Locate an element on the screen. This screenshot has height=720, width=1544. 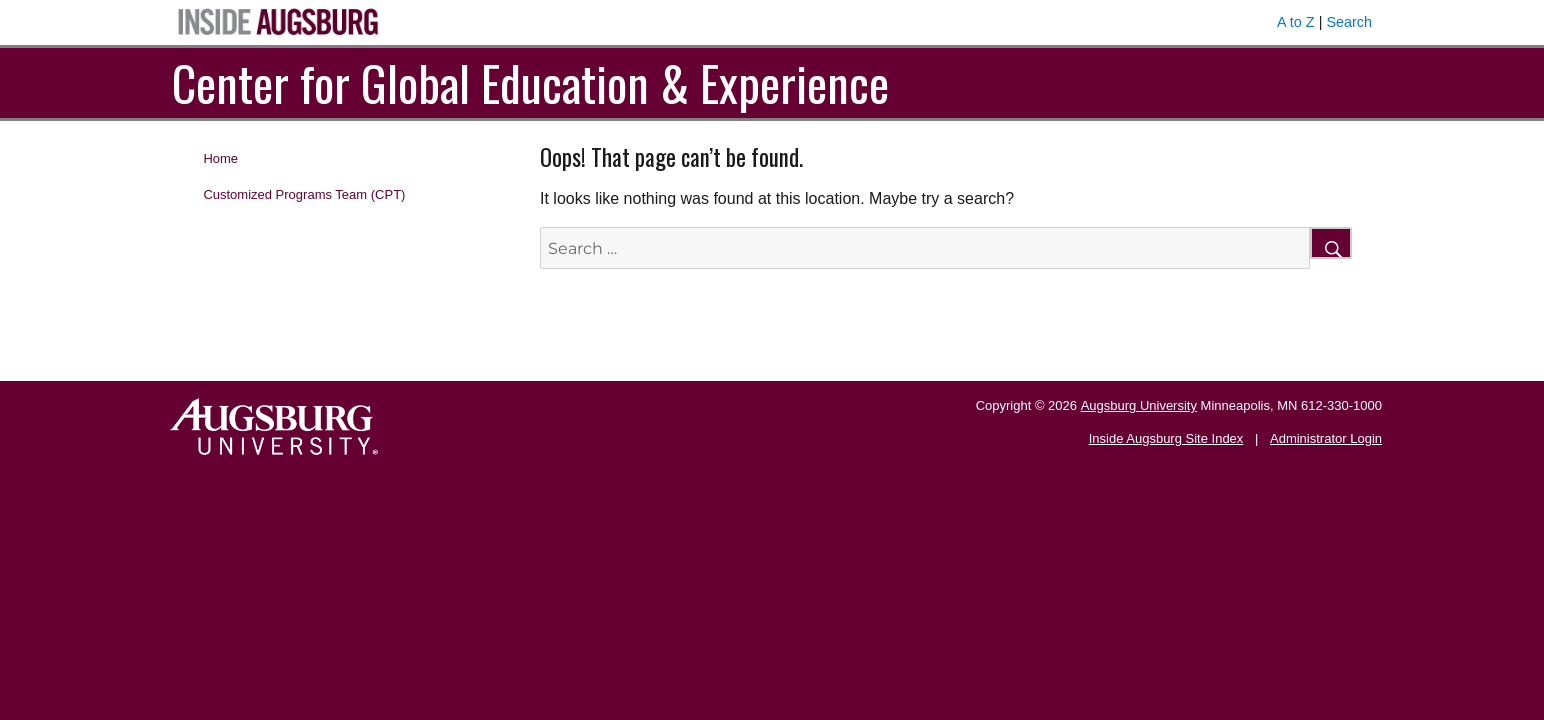
Search is located at coordinates (1349, 22).